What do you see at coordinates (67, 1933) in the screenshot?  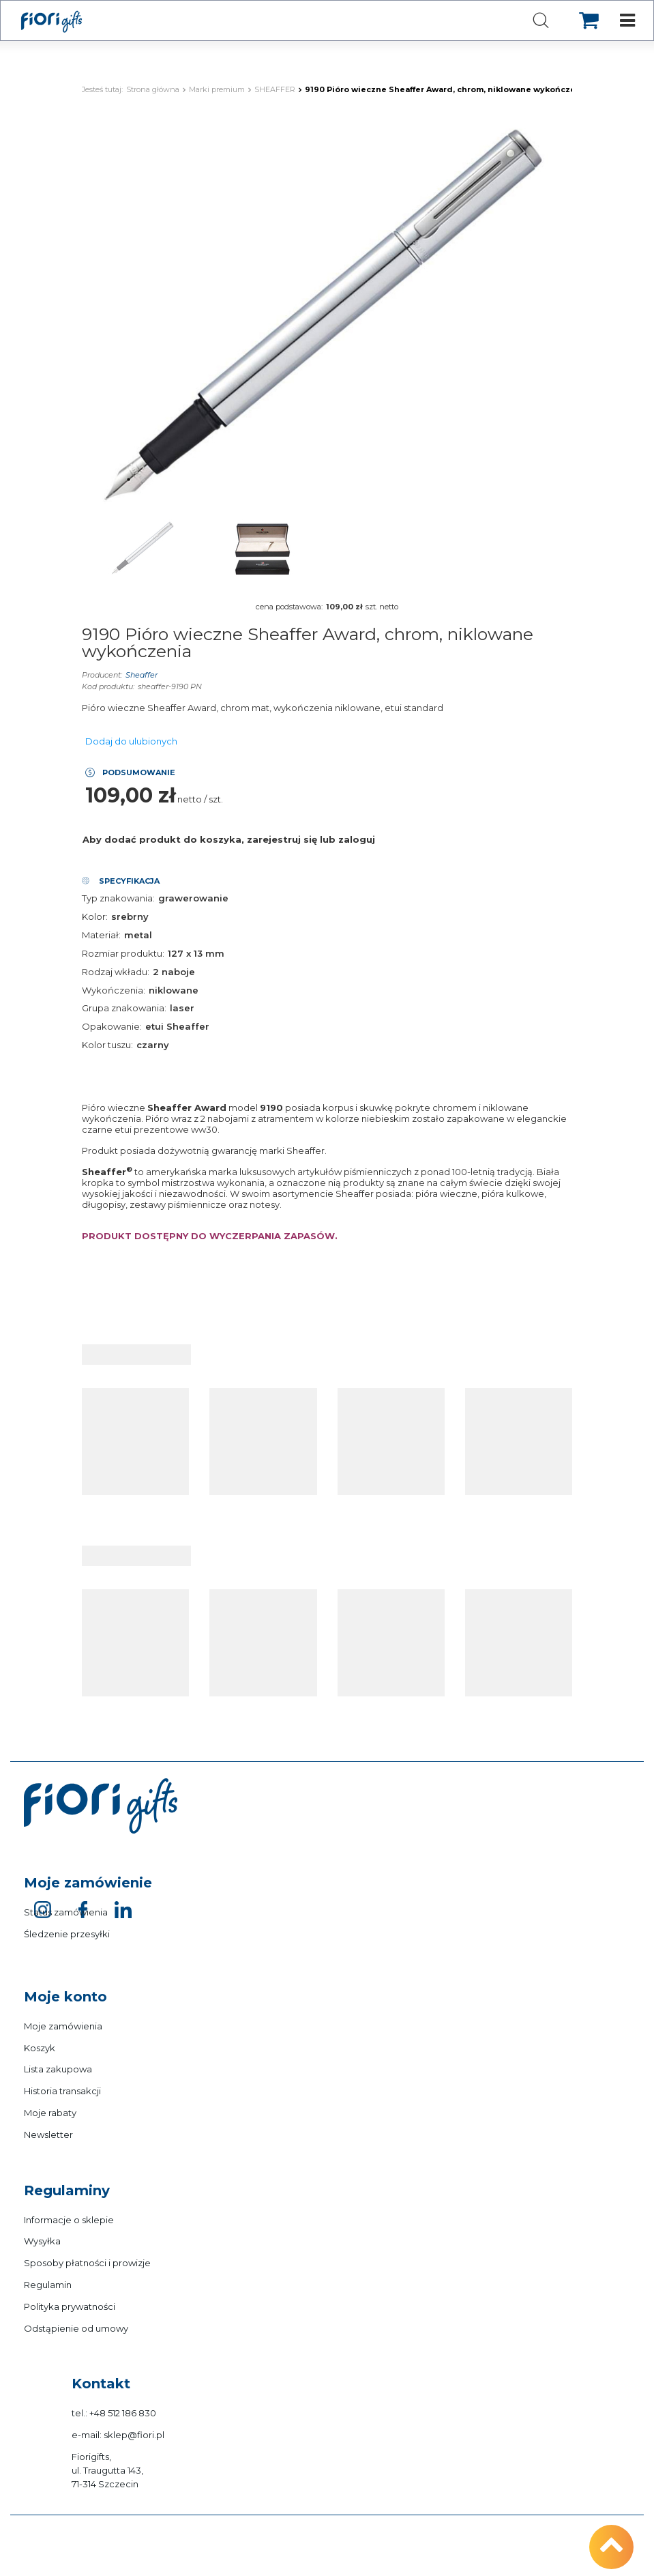 I see `Śledzenie przesyłki` at bounding box center [67, 1933].